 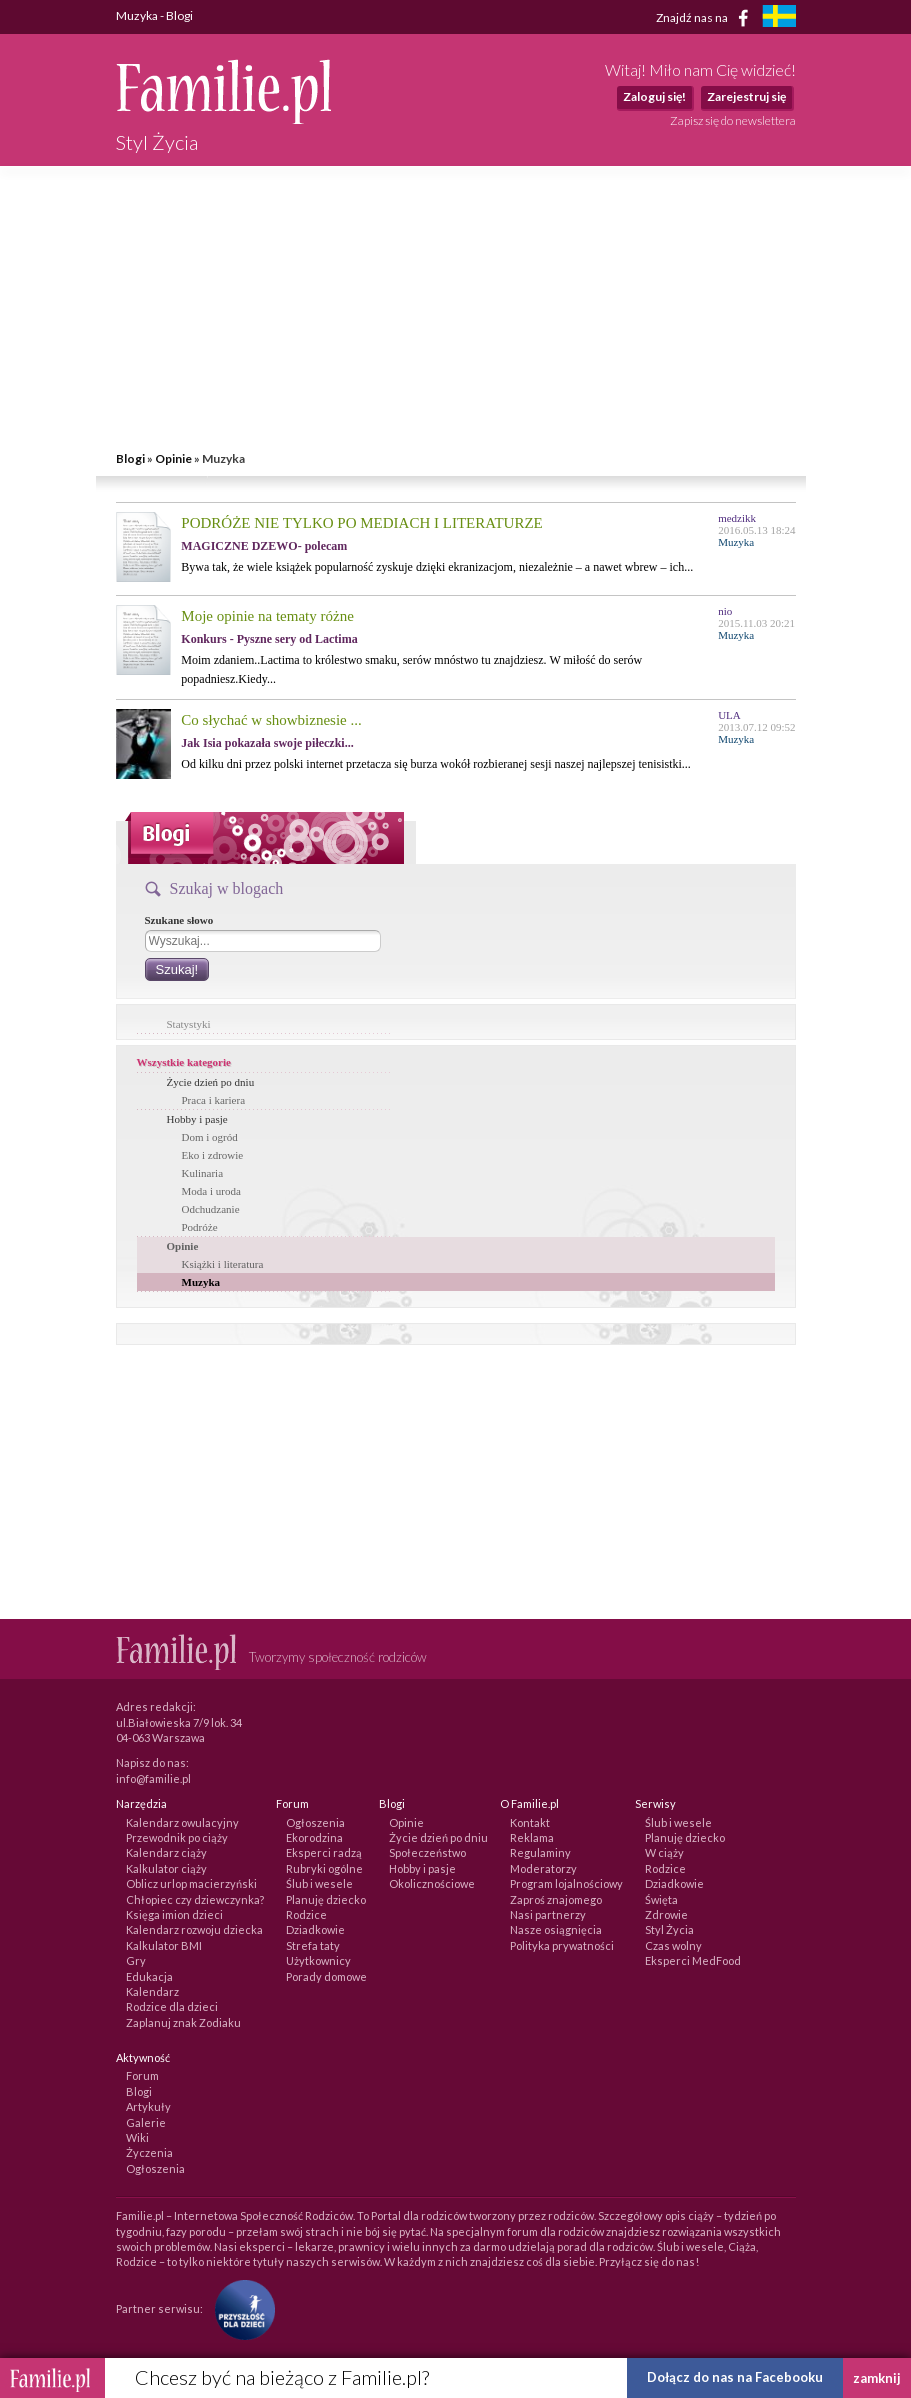 I want to click on Życie dzień po dniu, so click(x=211, y=1082).